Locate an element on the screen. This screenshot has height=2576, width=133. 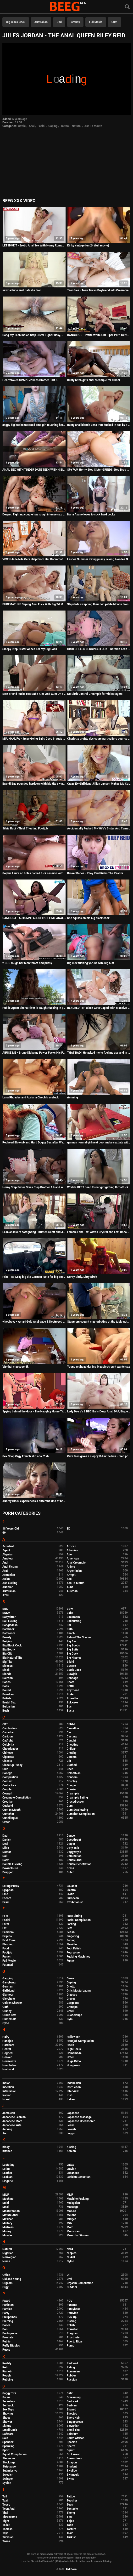
Small Cock is located at coordinates (9, 2430).